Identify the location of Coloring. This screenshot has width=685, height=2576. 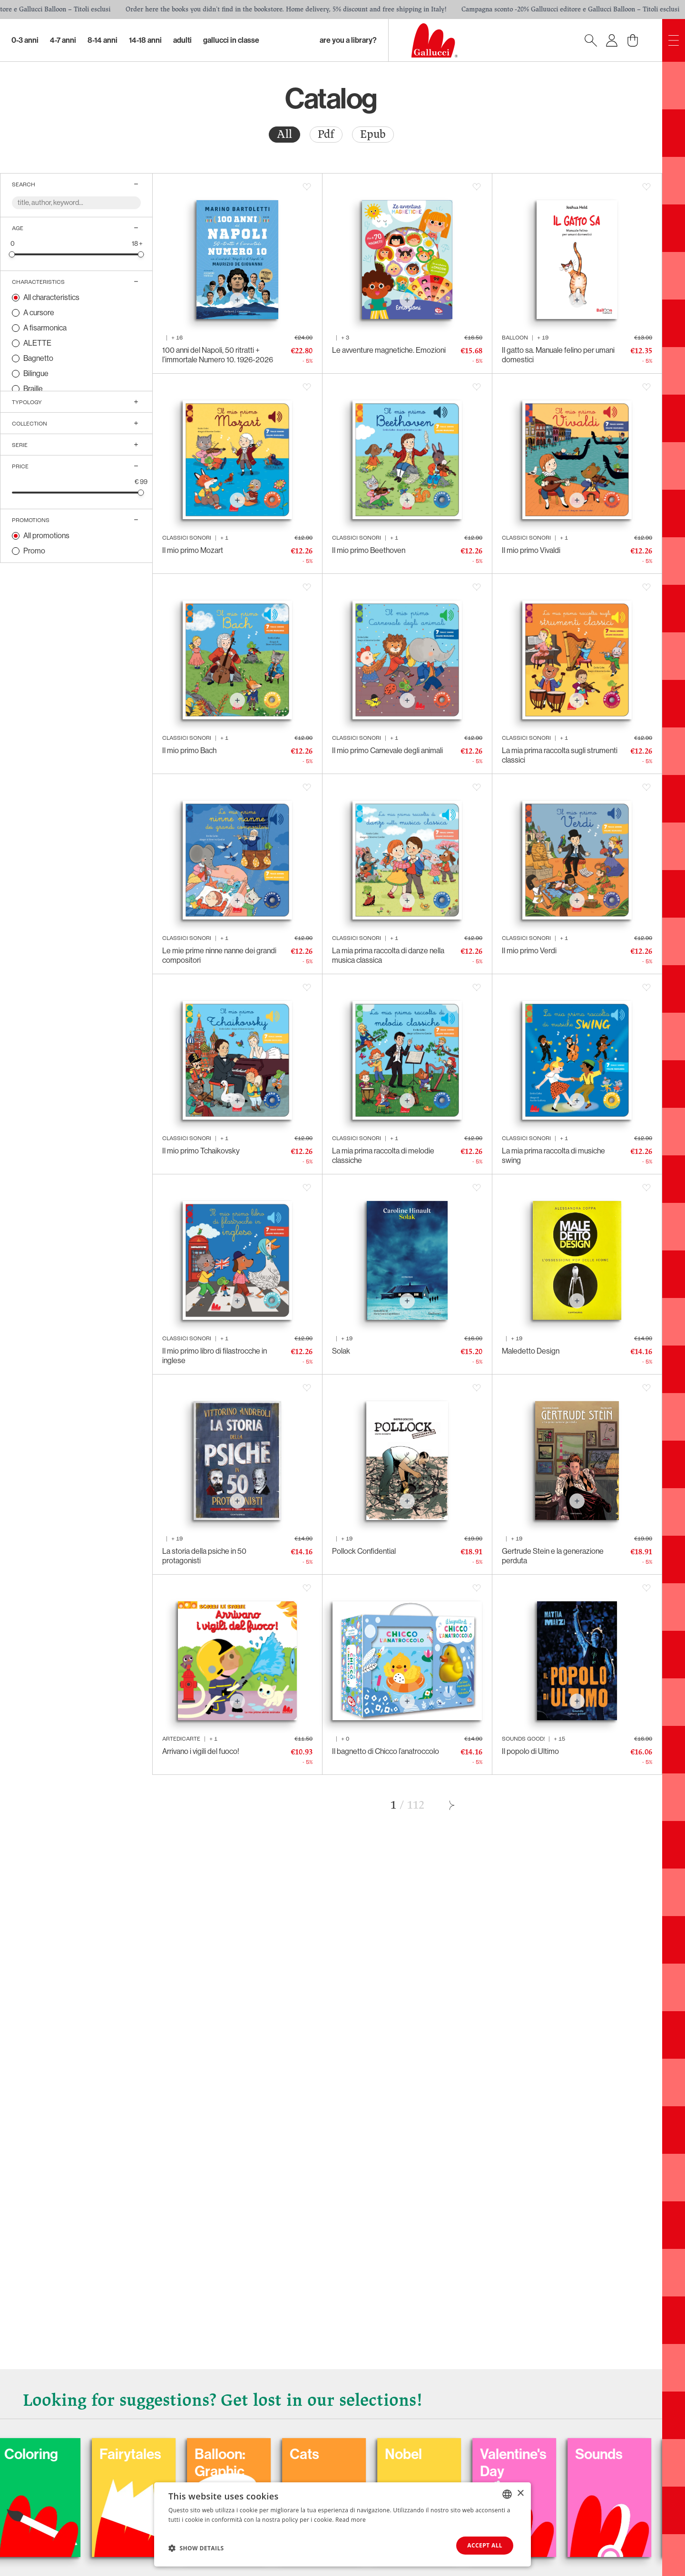
(89, 2454).